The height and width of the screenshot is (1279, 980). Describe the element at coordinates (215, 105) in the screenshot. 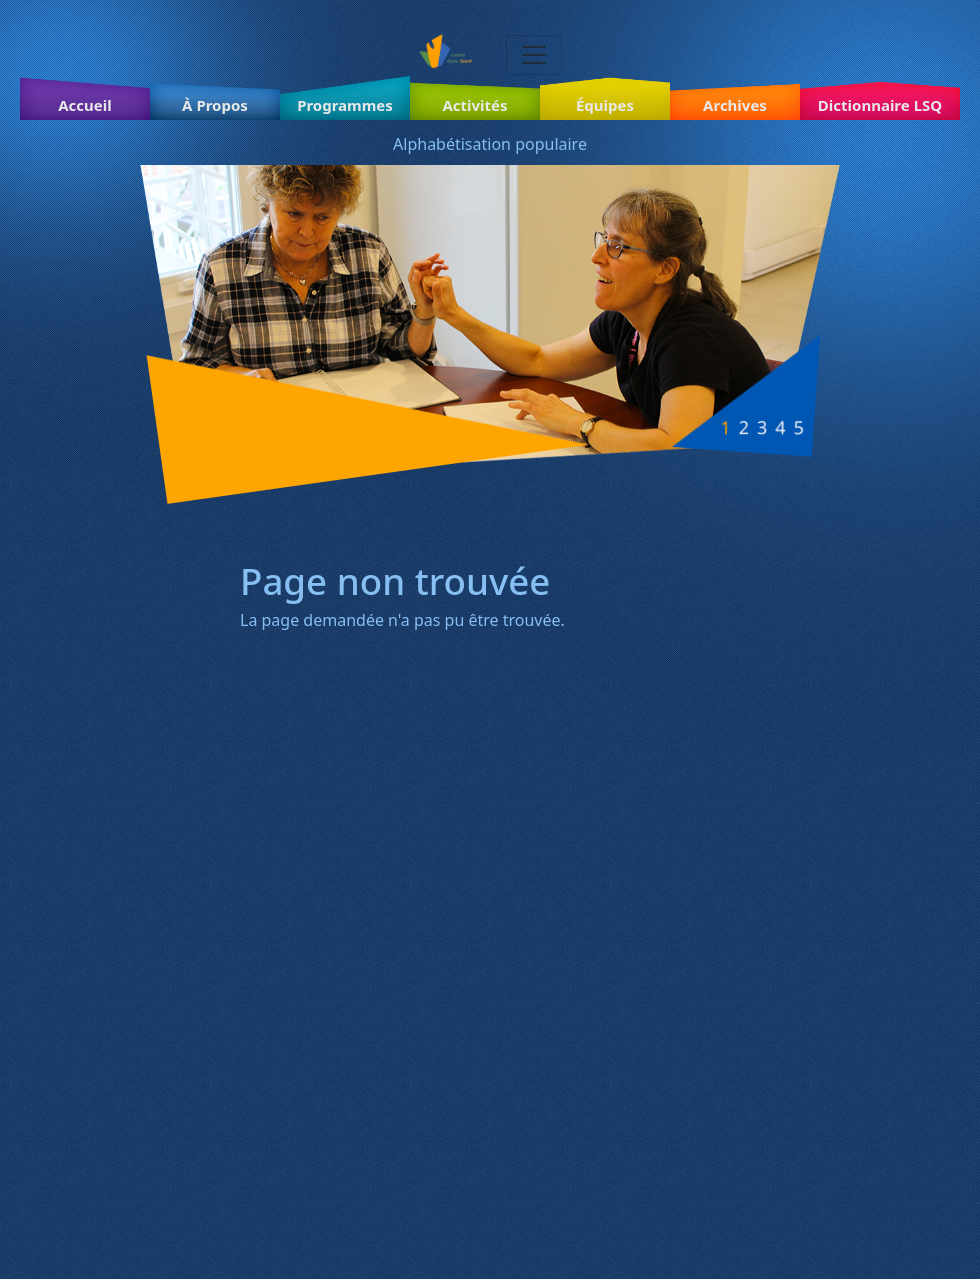

I see `À Propos [button]` at that location.